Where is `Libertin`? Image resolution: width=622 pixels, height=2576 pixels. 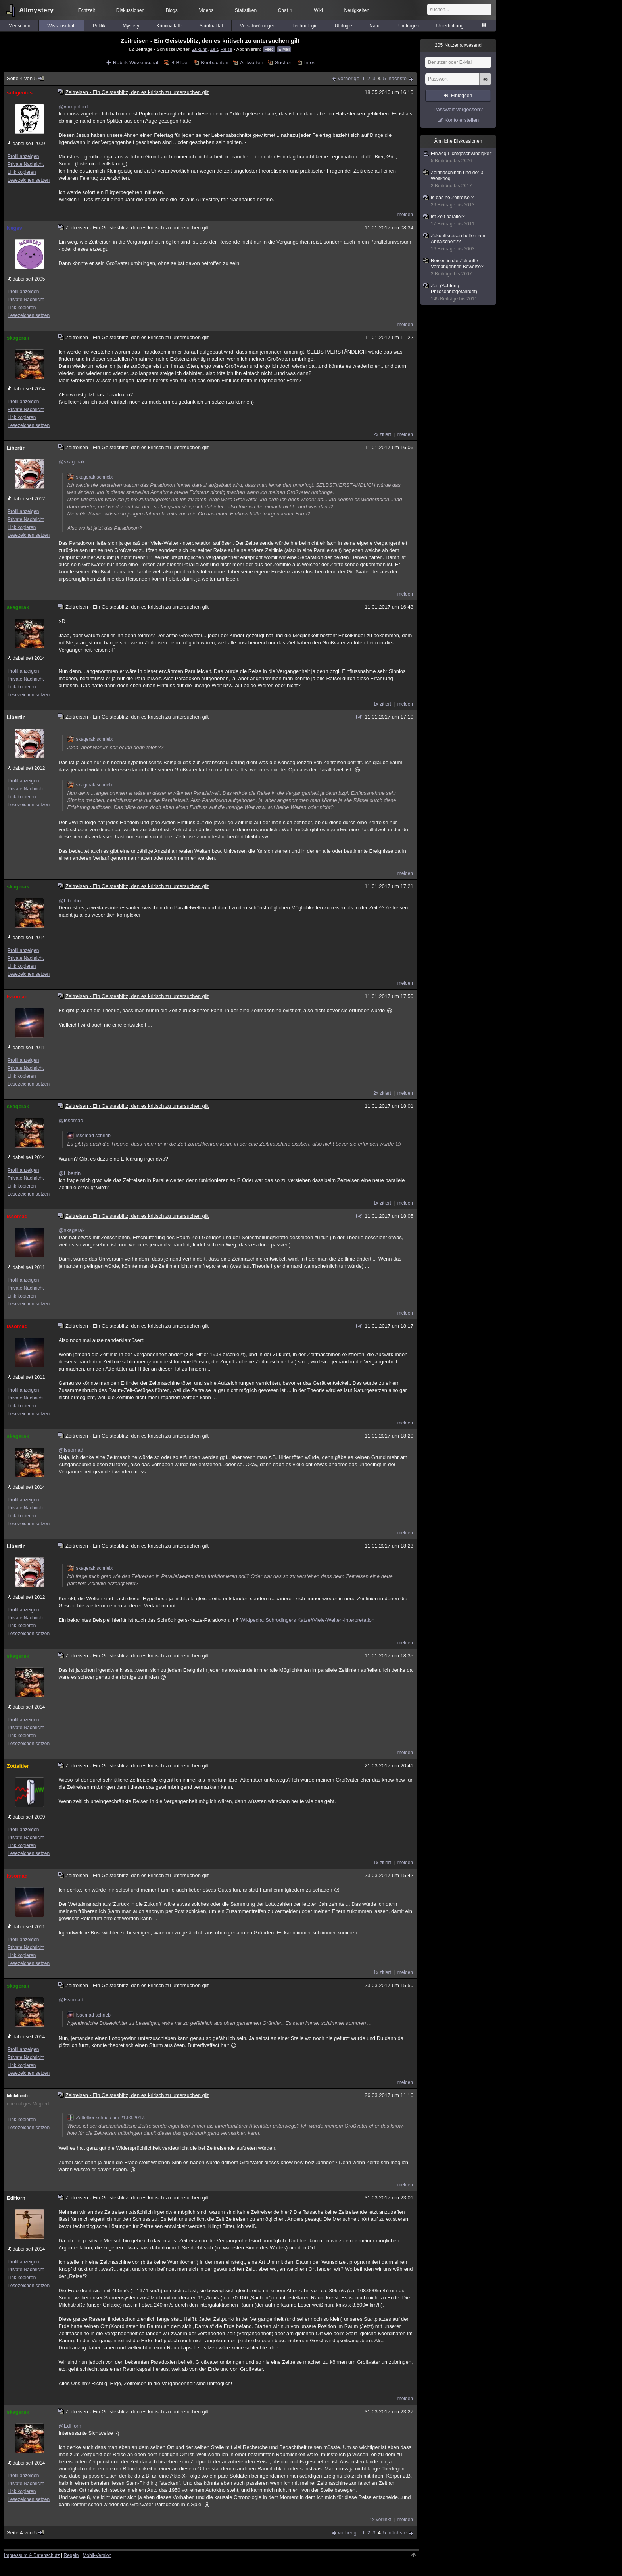 Libertin is located at coordinates (16, 448).